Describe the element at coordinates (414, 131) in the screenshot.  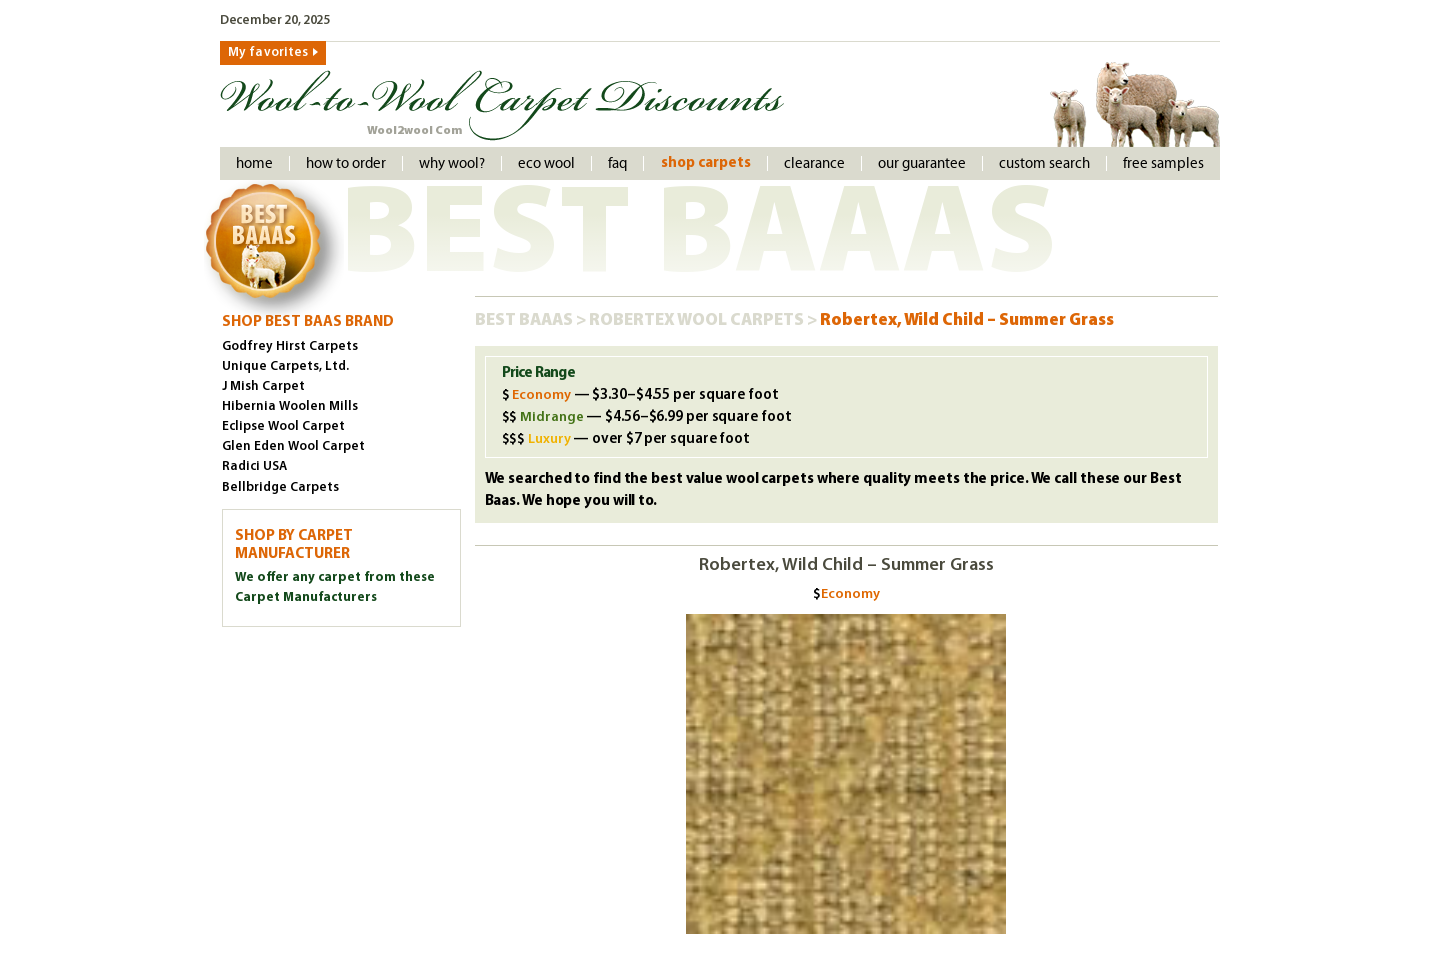
I see `Wool2wool Com` at that location.